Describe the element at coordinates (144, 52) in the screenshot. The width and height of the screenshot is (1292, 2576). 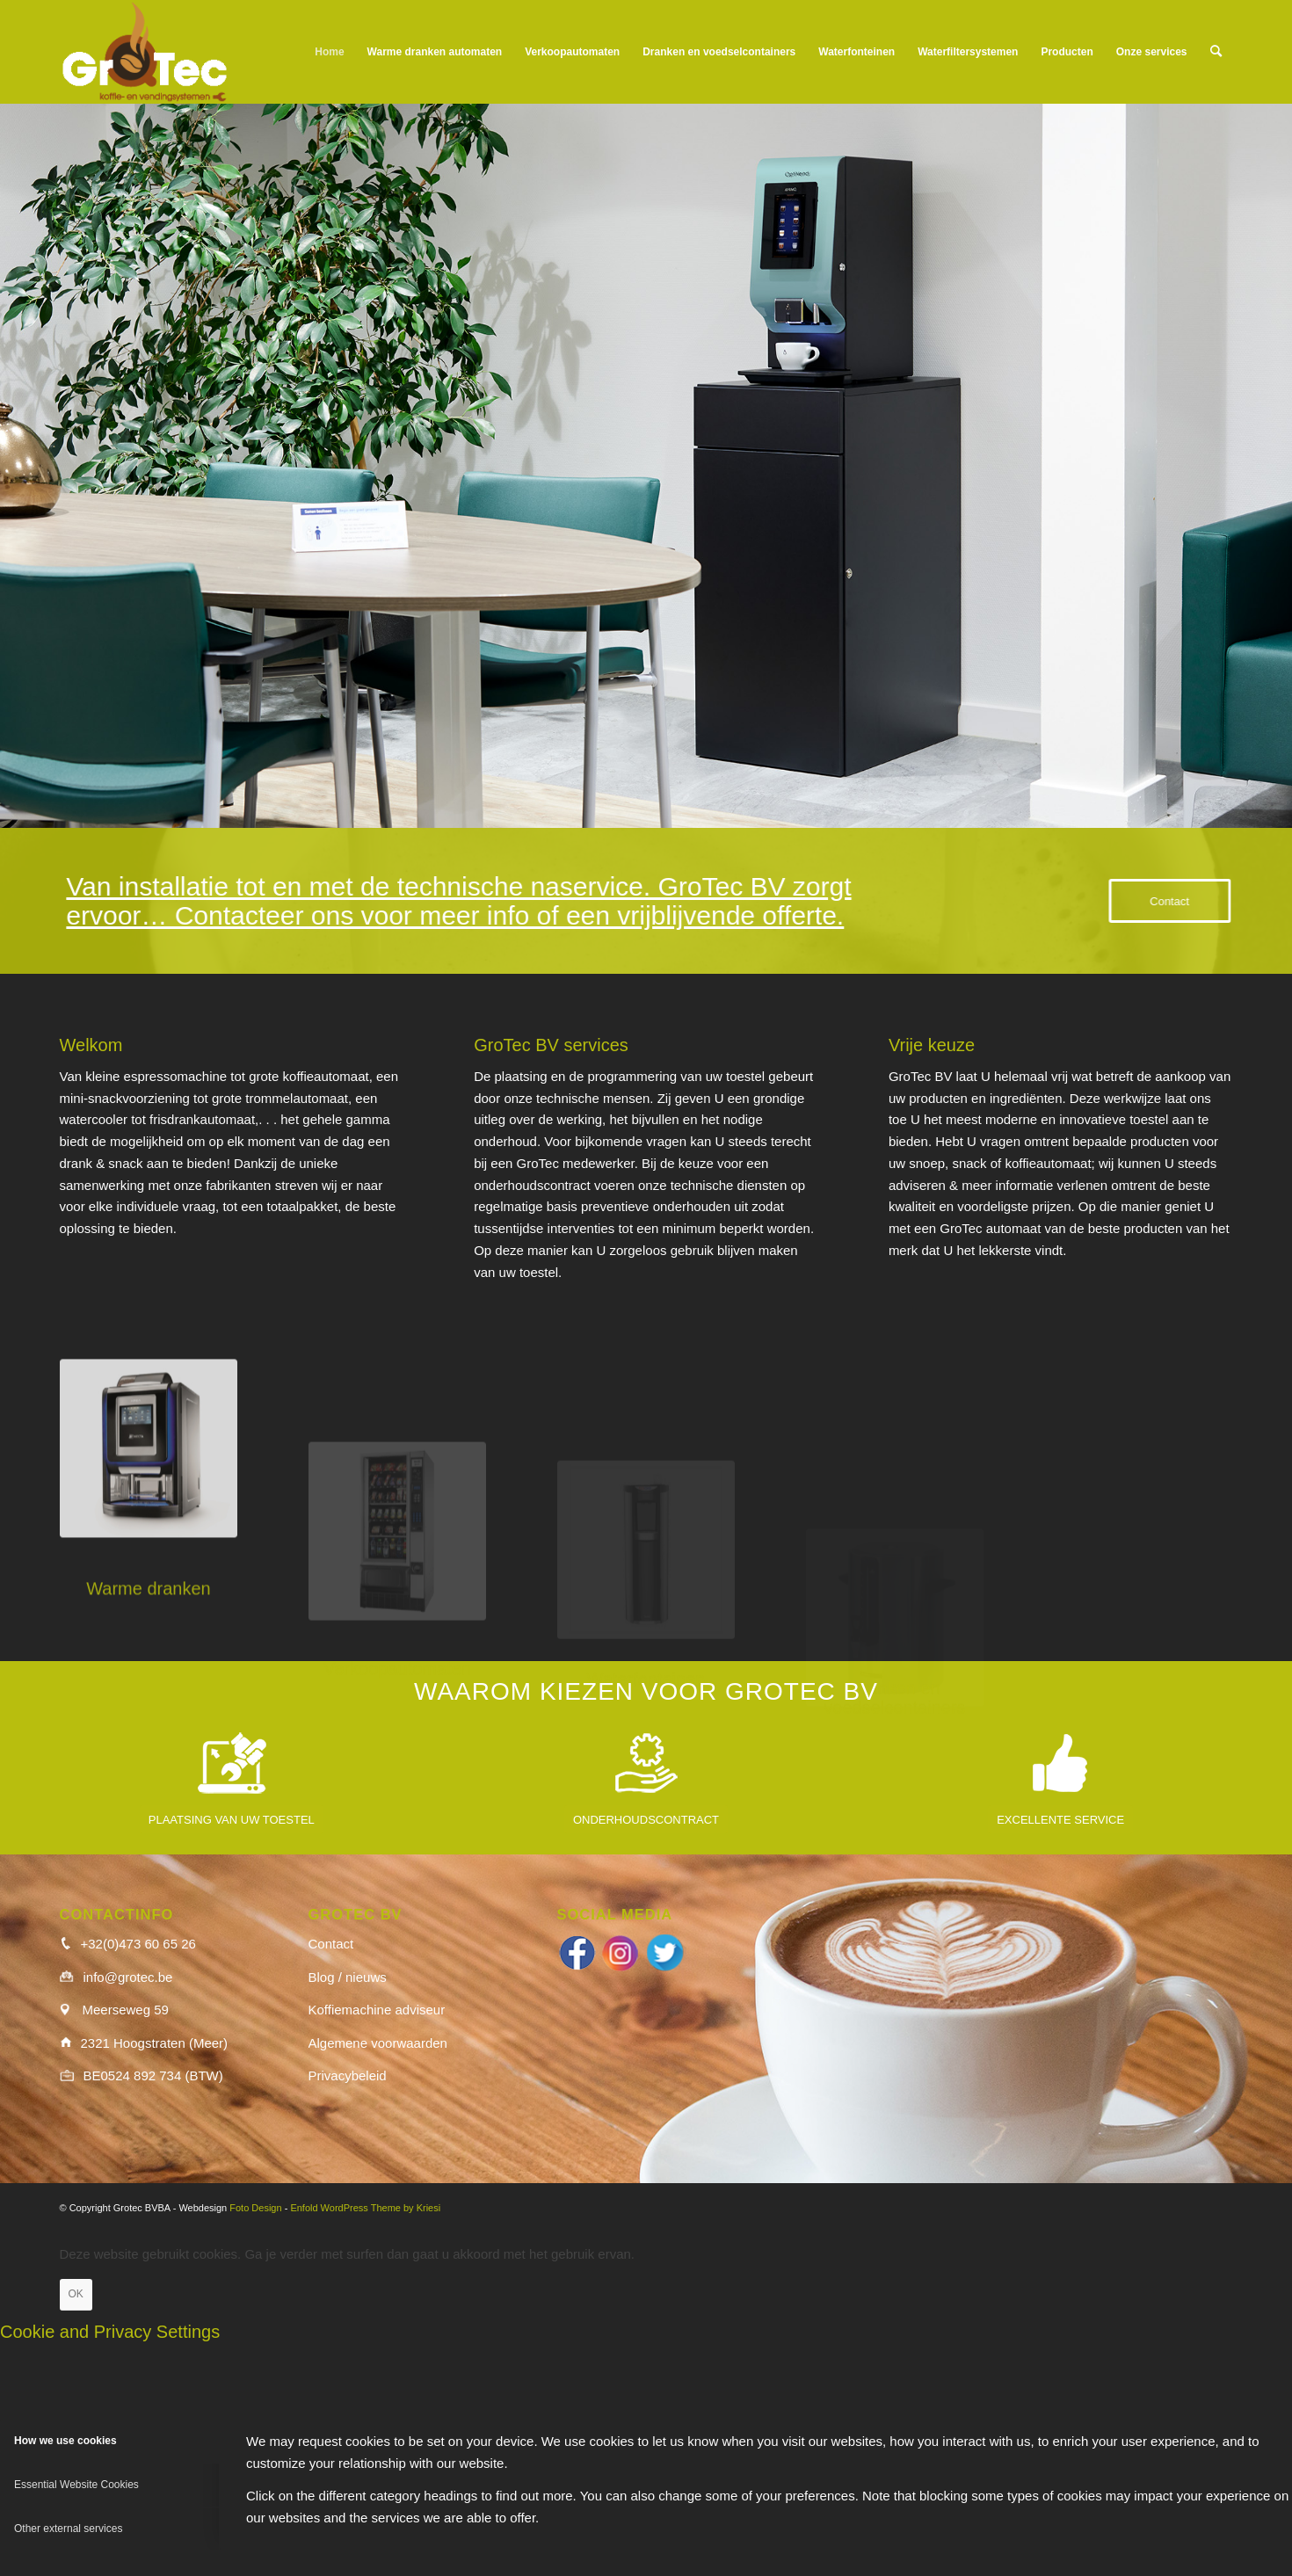
I see `[logo_wit]` at that location.